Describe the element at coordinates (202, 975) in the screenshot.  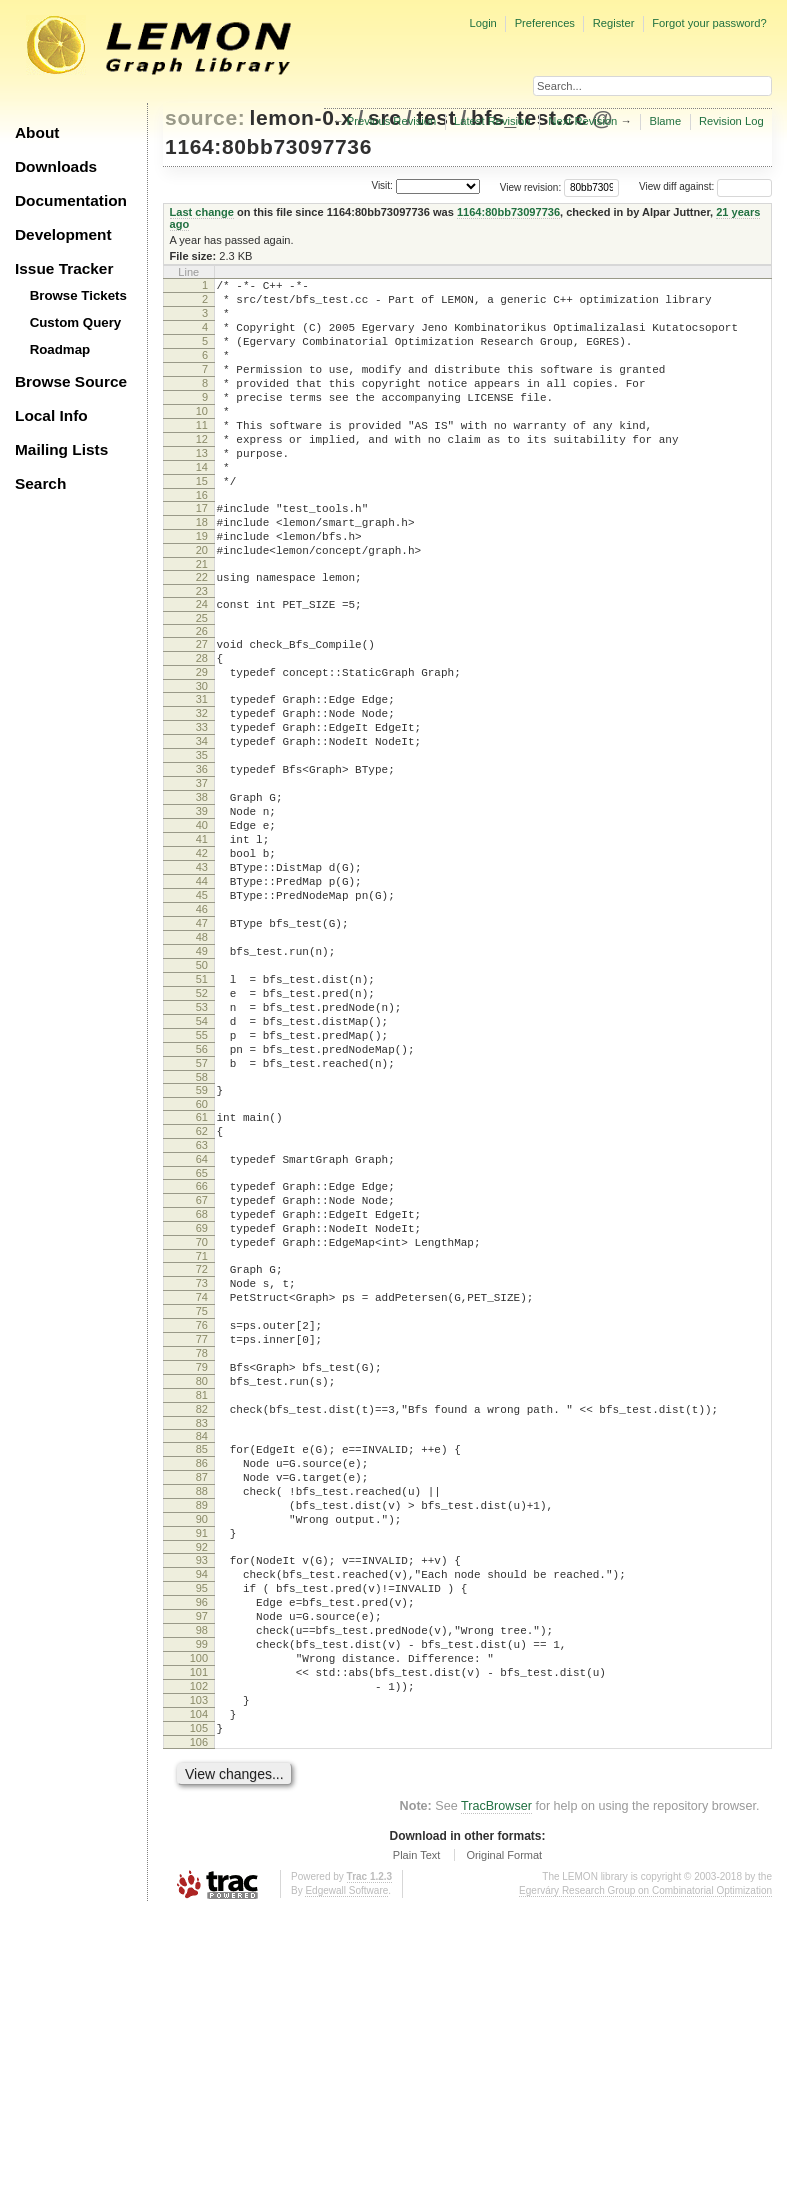
I see `43` at that location.